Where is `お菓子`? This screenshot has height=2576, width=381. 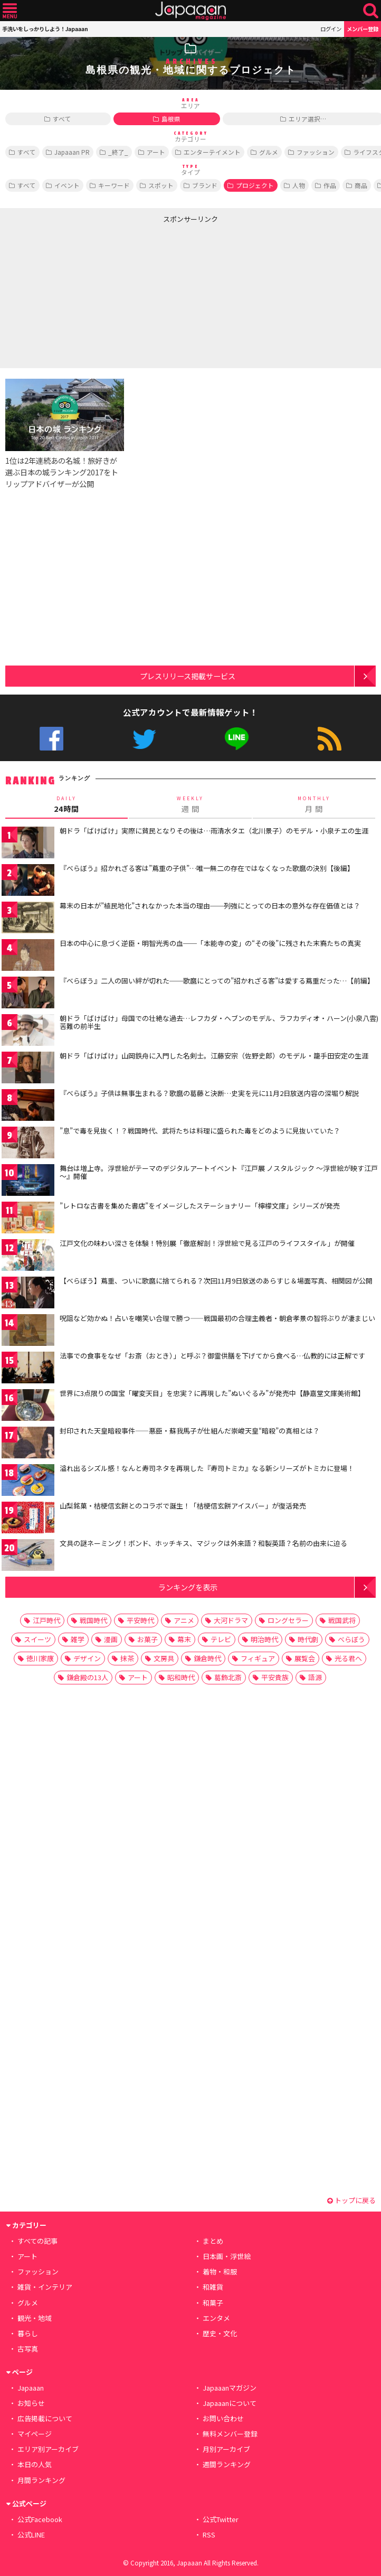
お菓子 is located at coordinates (147, 1639).